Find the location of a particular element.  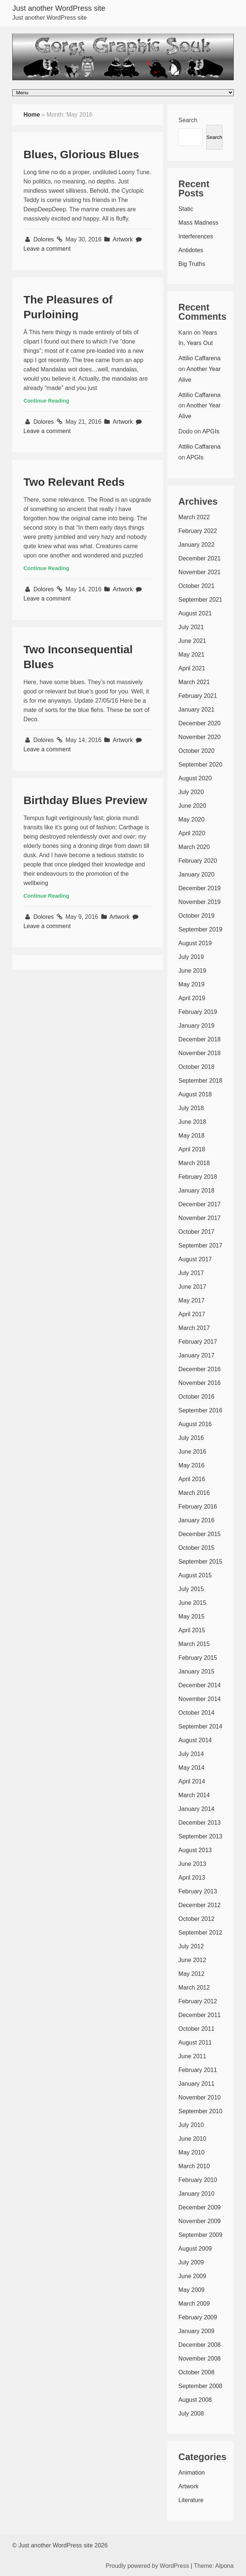

January 2022 is located at coordinates (196, 544).